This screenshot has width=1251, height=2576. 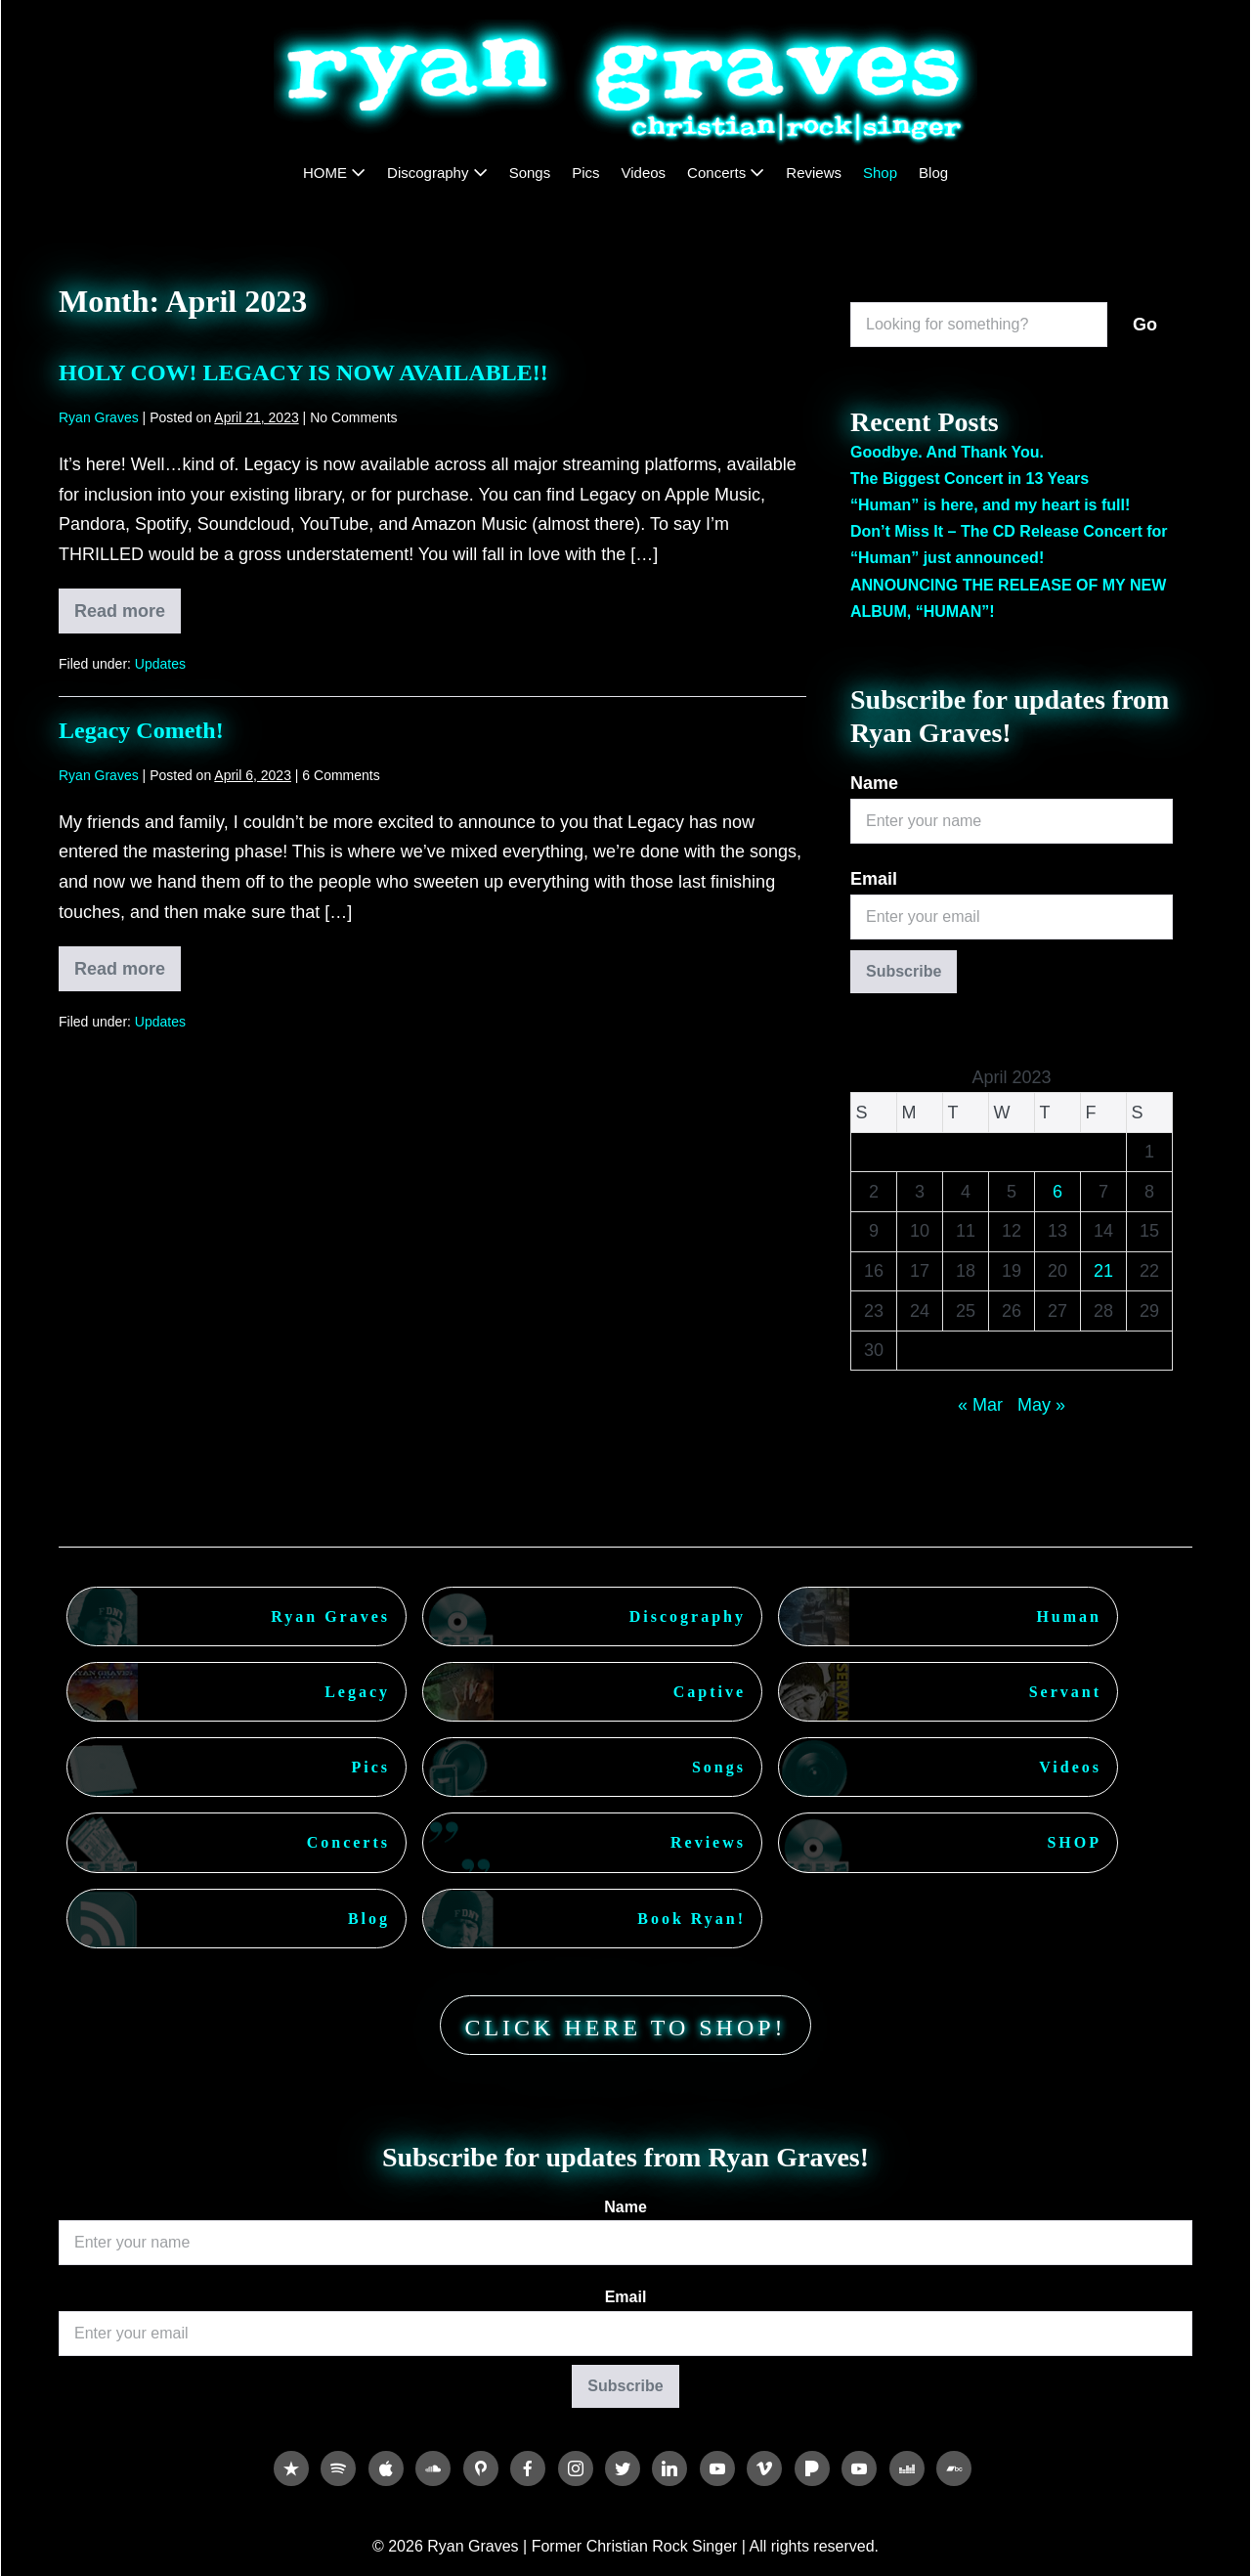 I want to click on Legacy, so click(x=357, y=1691).